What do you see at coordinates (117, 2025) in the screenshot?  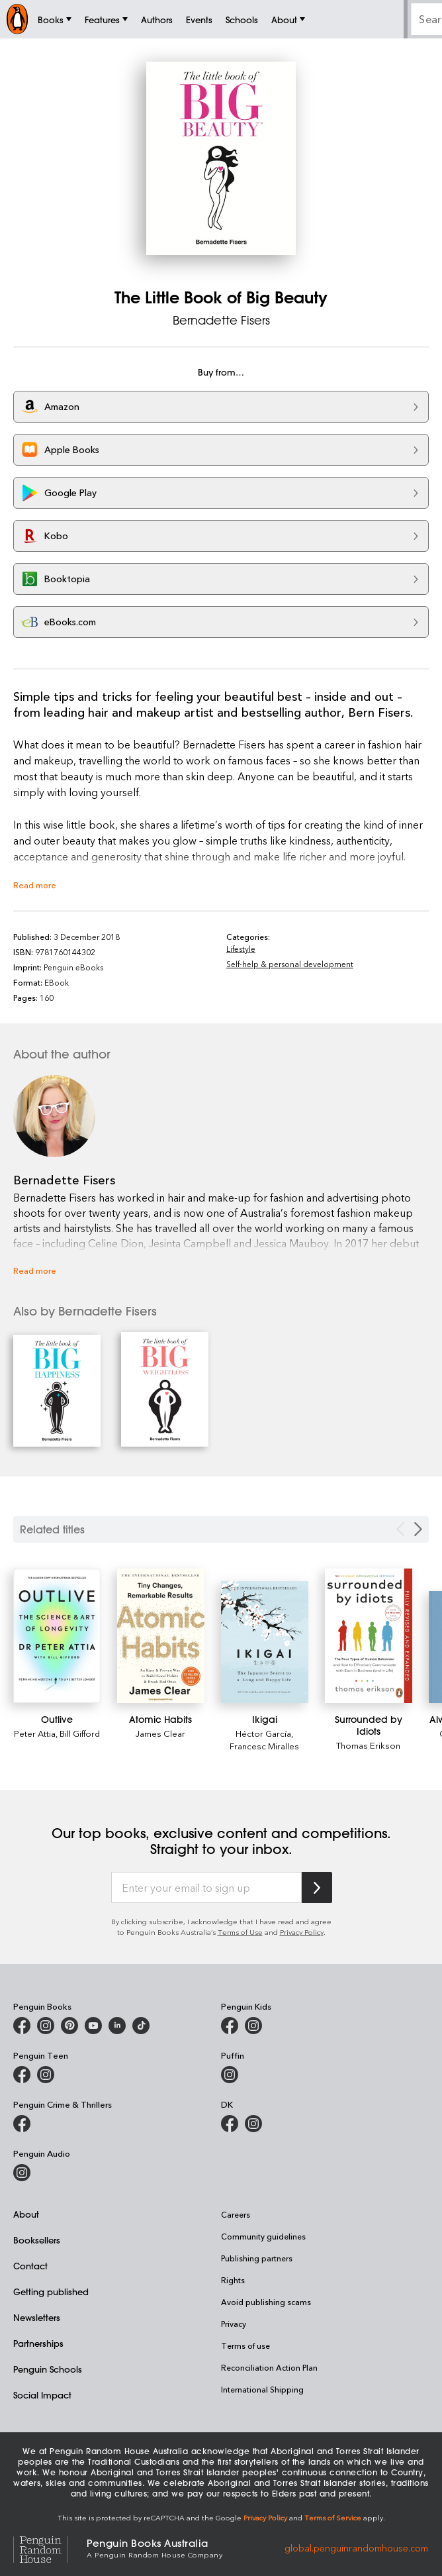 I see `[Penguin Random House Australia and New Zealand on LinkedIn]` at bounding box center [117, 2025].